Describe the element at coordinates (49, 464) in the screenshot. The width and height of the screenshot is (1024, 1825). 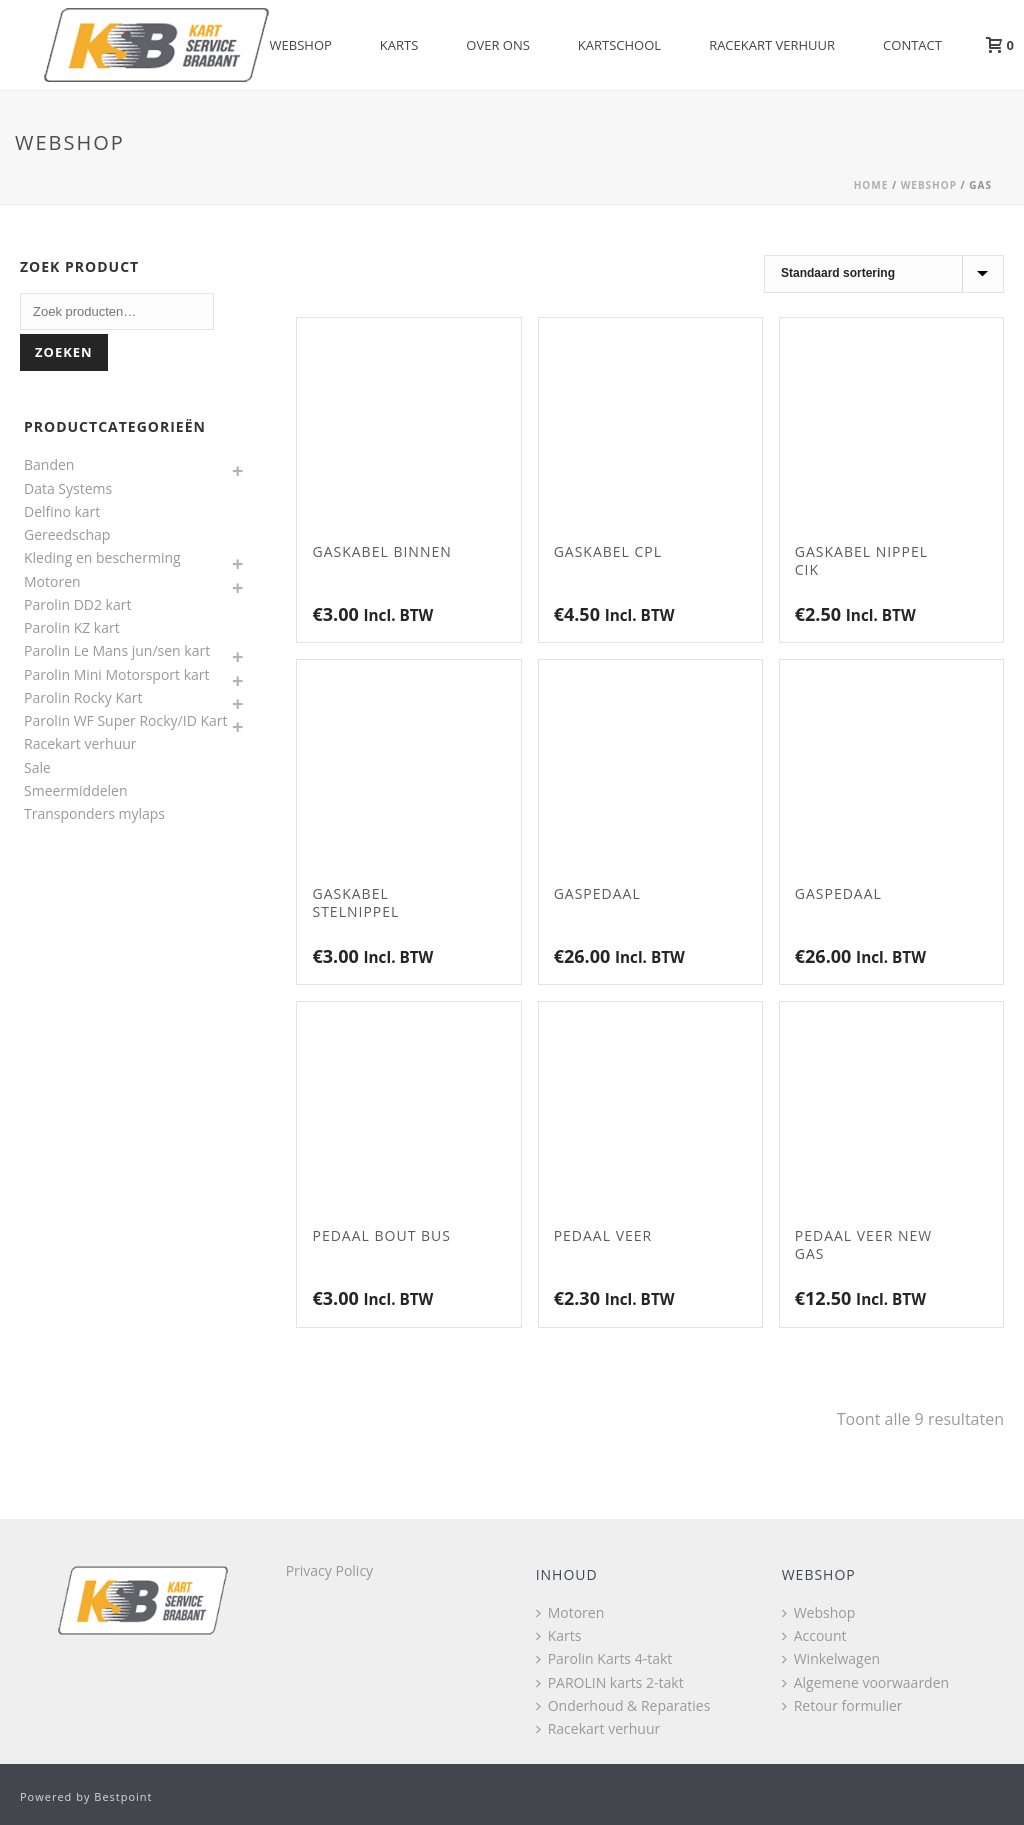
I see `Banden` at that location.